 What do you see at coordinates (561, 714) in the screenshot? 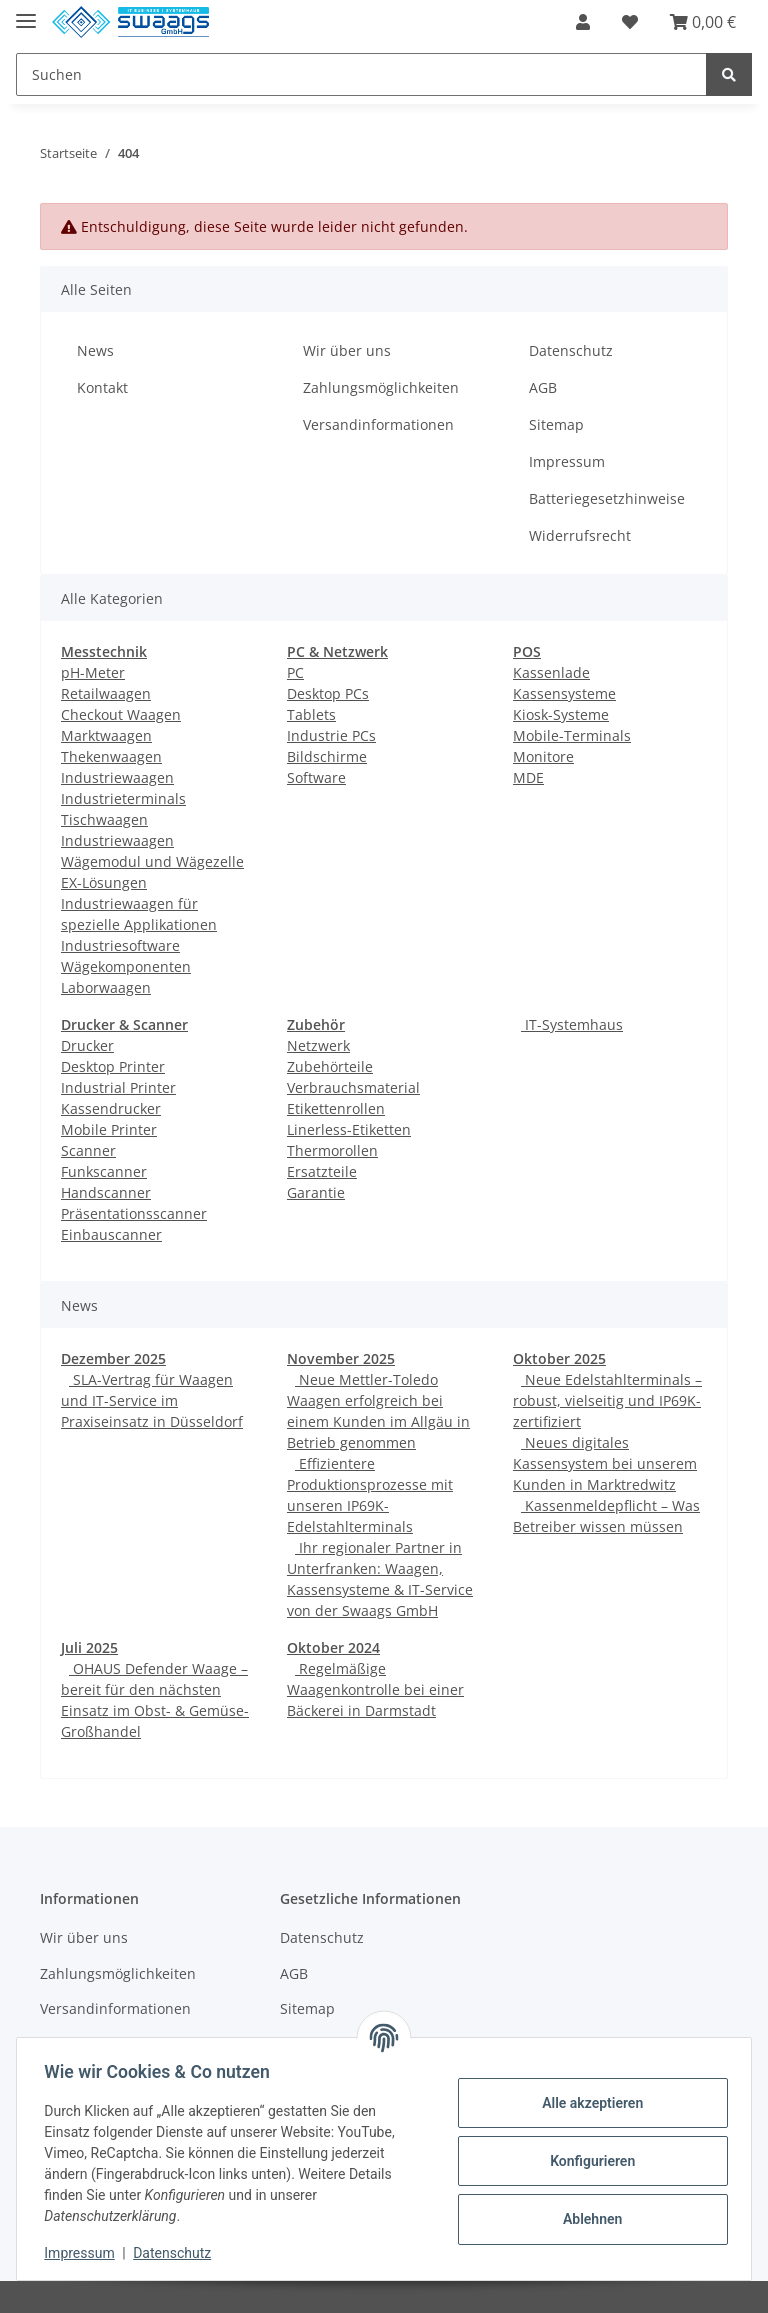
I see `Kiosk-Systeme` at bounding box center [561, 714].